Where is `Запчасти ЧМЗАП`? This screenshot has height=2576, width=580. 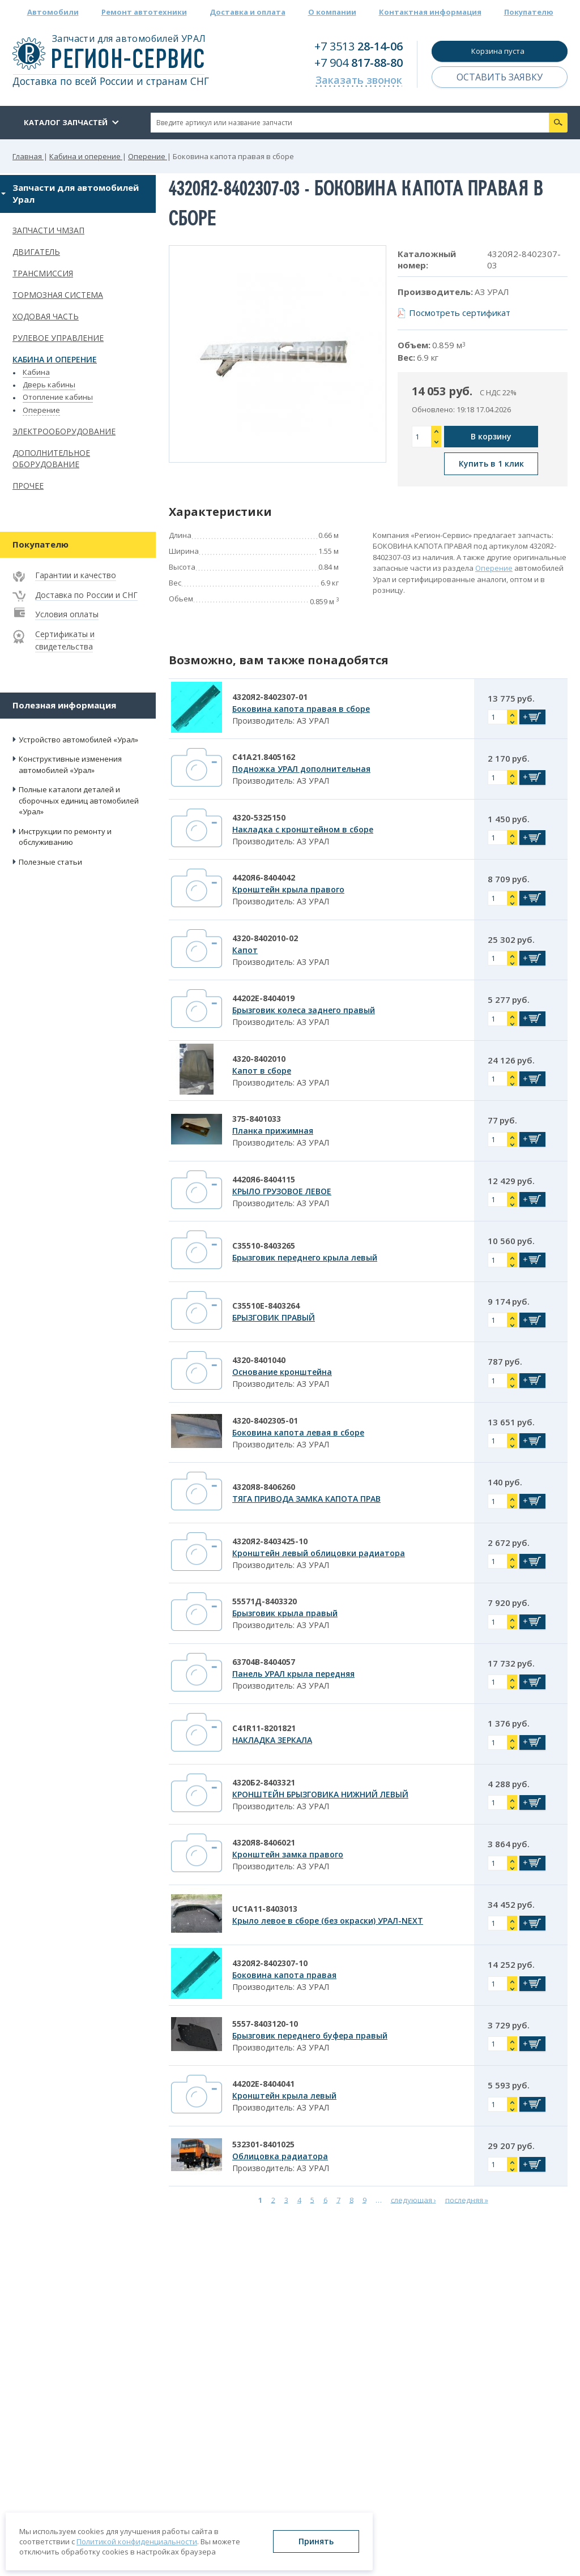
Запчасти ЧМЗАП is located at coordinates (48, 230).